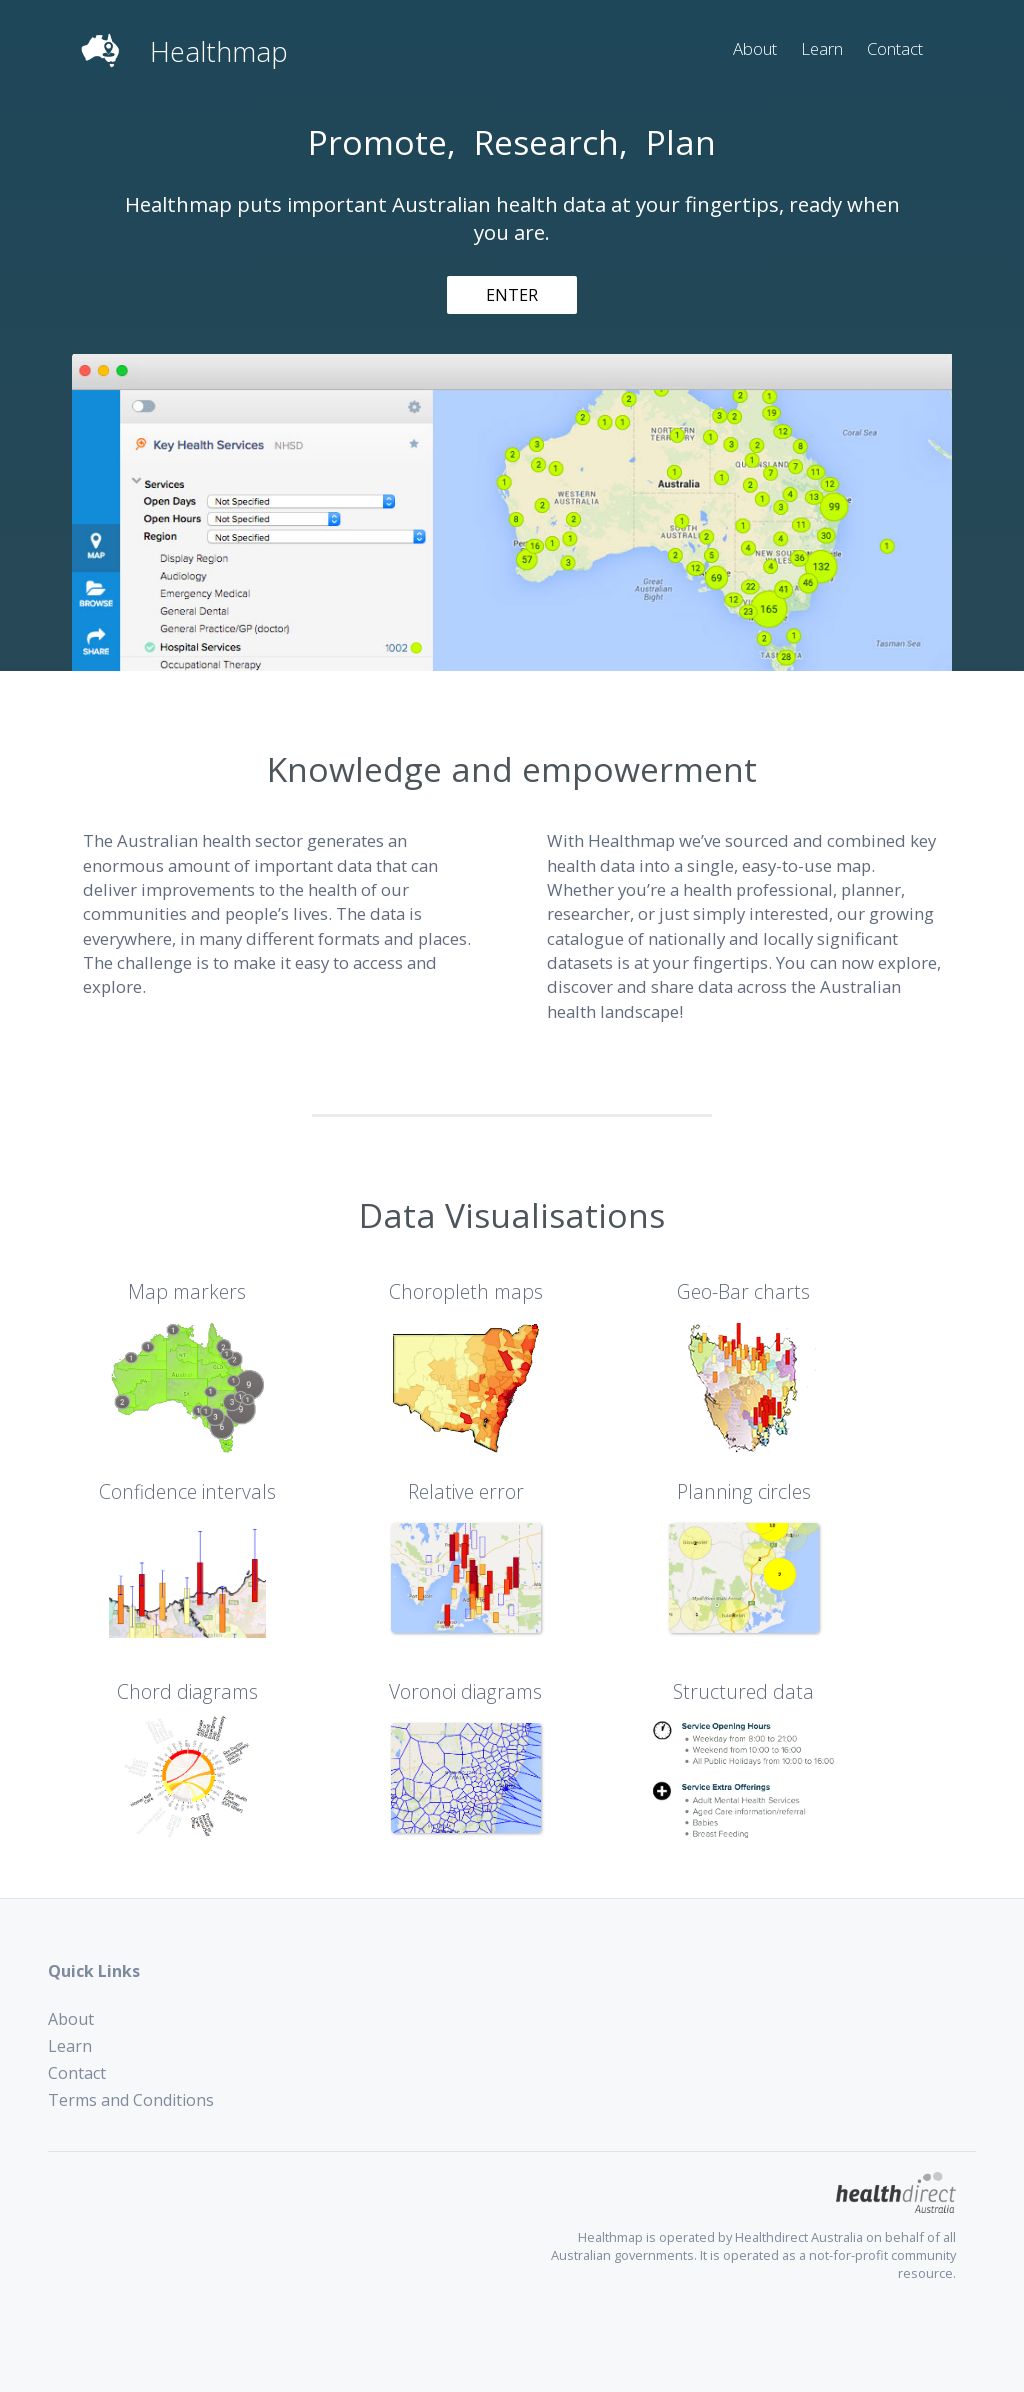 Image resolution: width=1024 pixels, height=2392 pixels. What do you see at coordinates (512, 295) in the screenshot?
I see `ENTER` at bounding box center [512, 295].